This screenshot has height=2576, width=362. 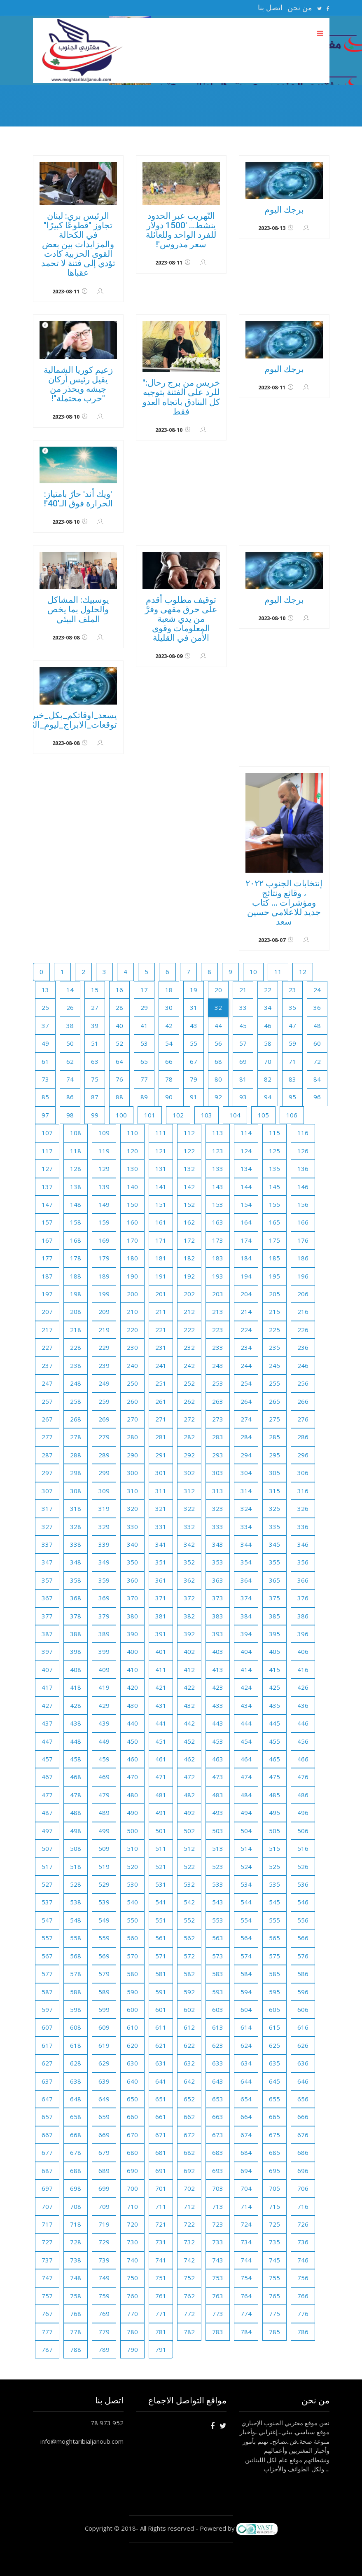 I want to click on 589, so click(x=104, y=1992).